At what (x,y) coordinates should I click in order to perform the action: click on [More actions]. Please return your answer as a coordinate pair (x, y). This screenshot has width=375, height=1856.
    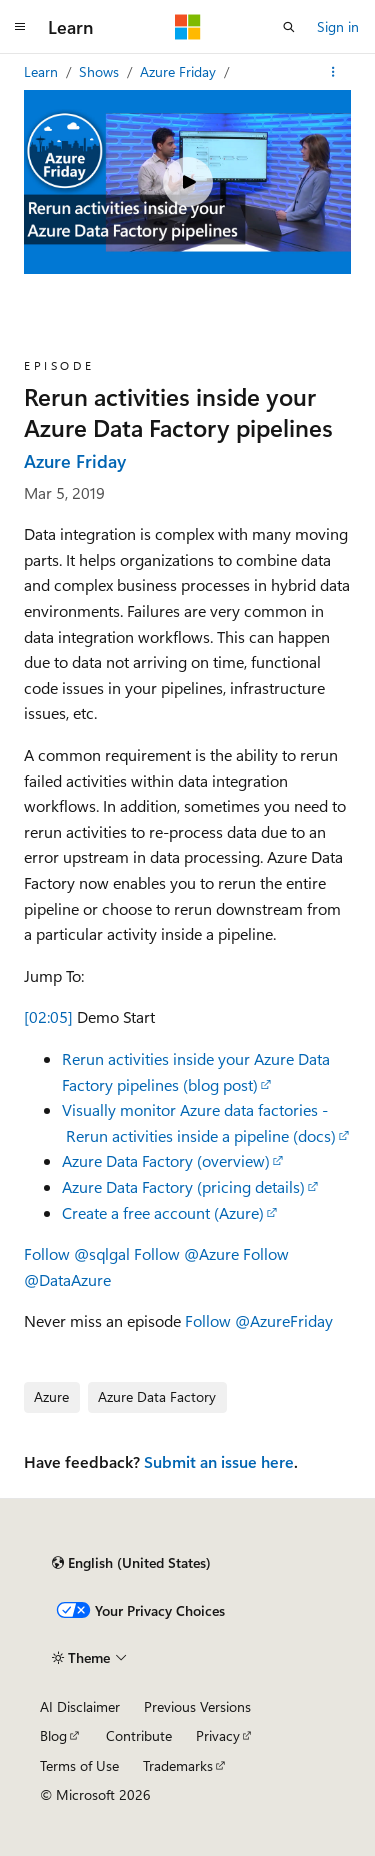
    Looking at the image, I should click on (333, 72).